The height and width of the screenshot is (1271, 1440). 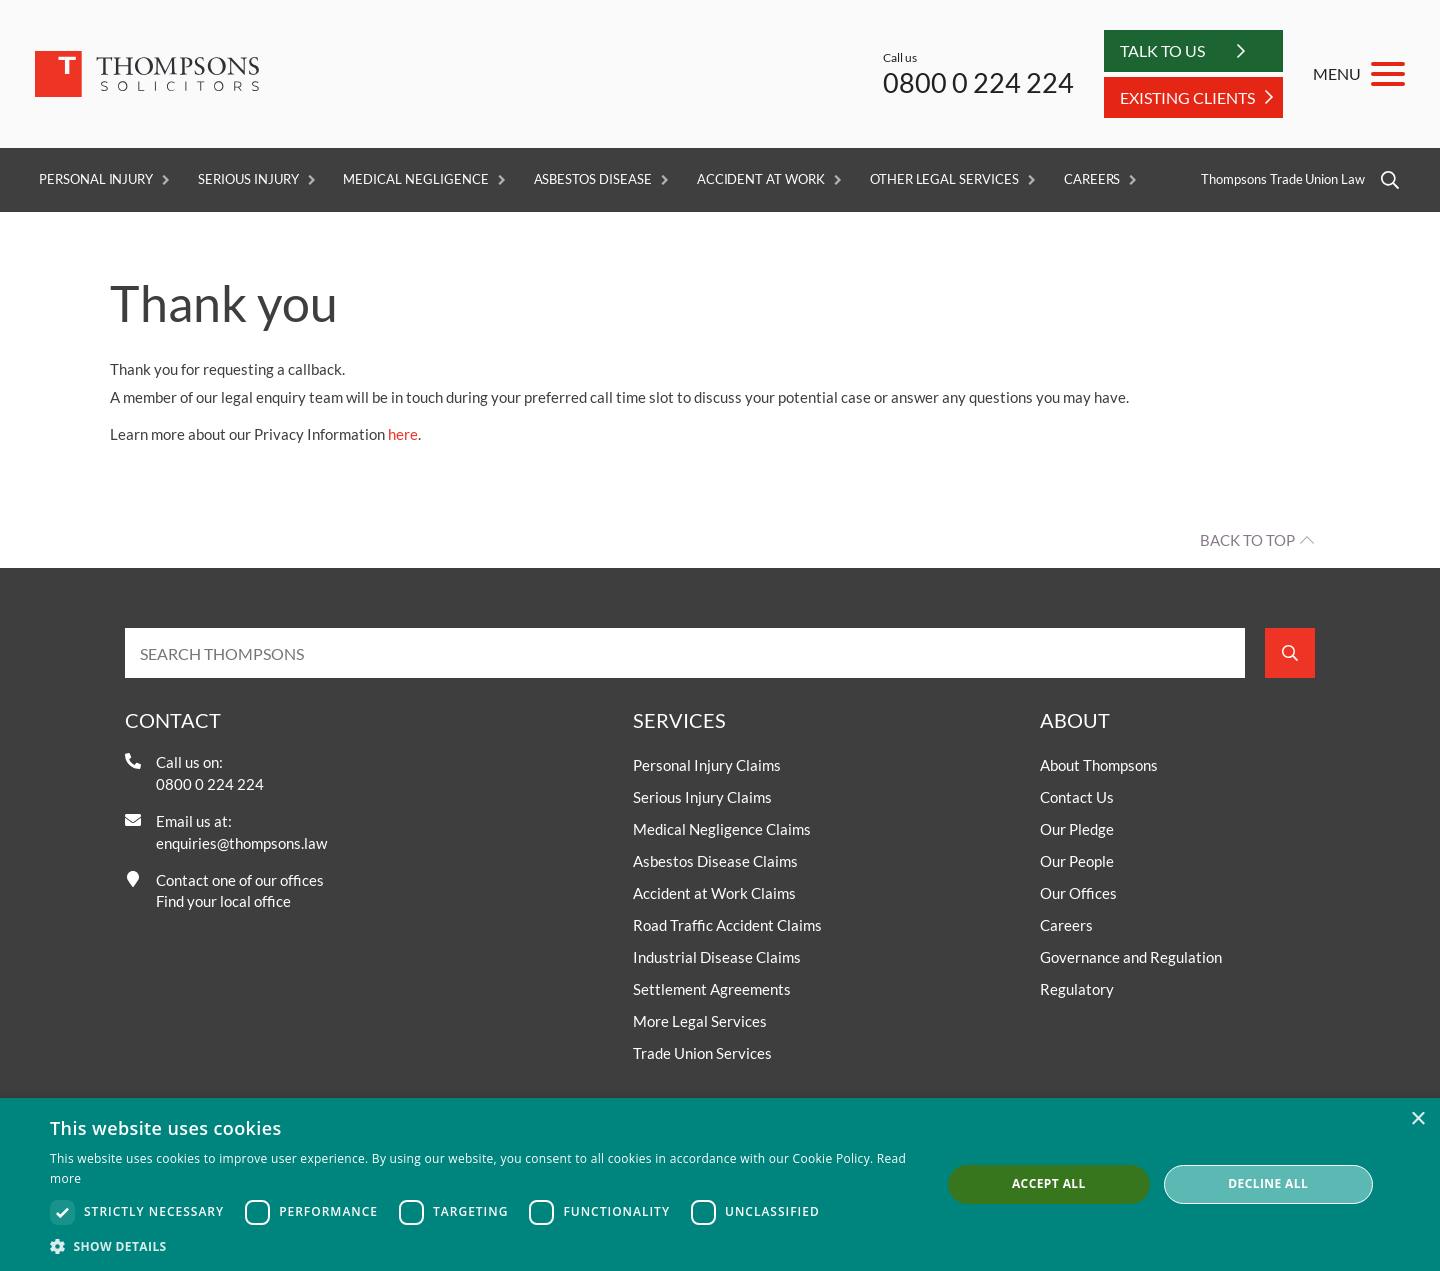 I want to click on About Thompsons, so click(x=1099, y=765).